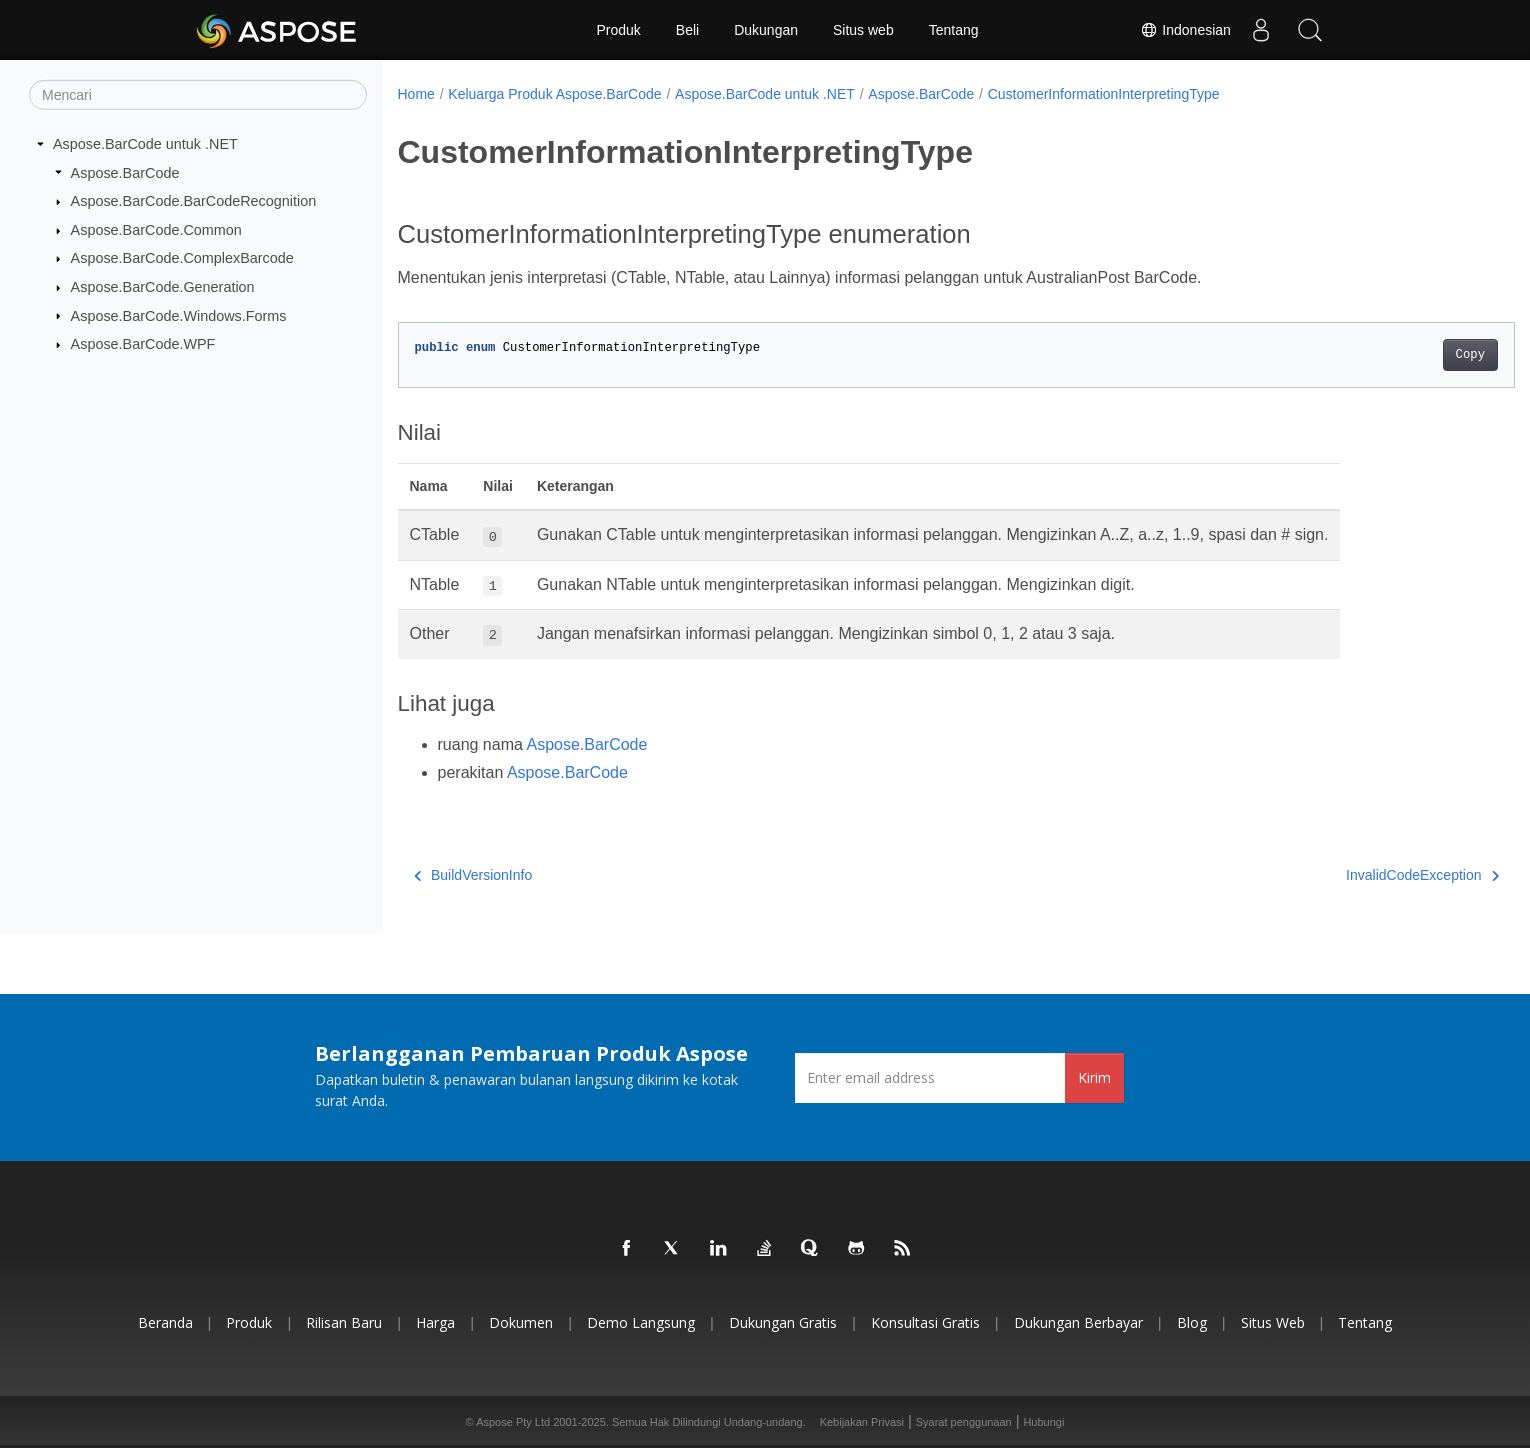  What do you see at coordinates (198, 95) in the screenshot?
I see `[Mencari]` at bounding box center [198, 95].